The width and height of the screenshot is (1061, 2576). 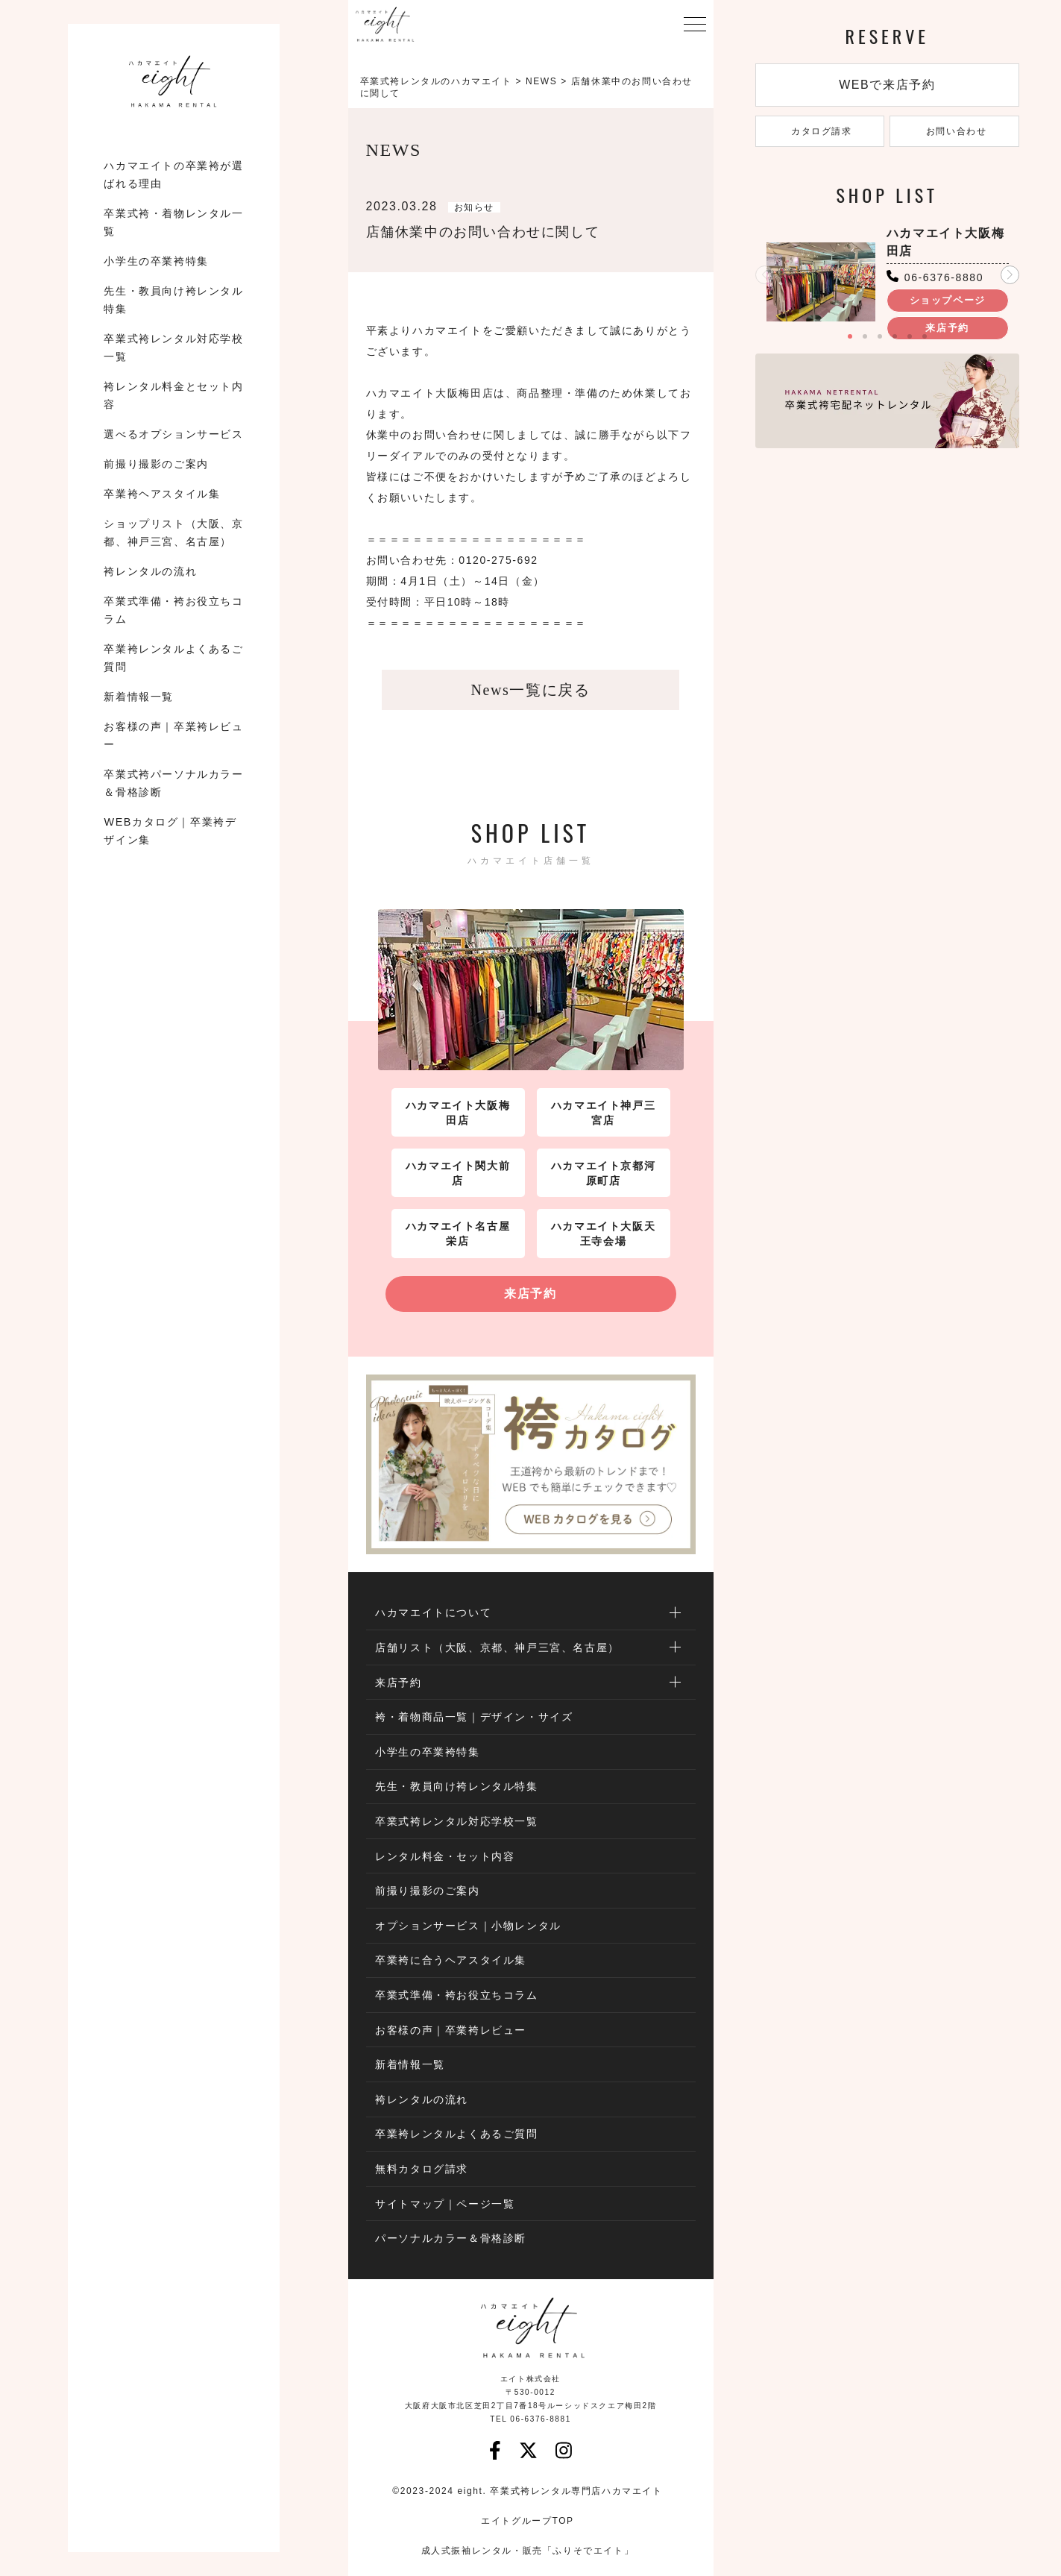 What do you see at coordinates (450, 2238) in the screenshot?
I see `パーソナルカラー＆骨格診断` at bounding box center [450, 2238].